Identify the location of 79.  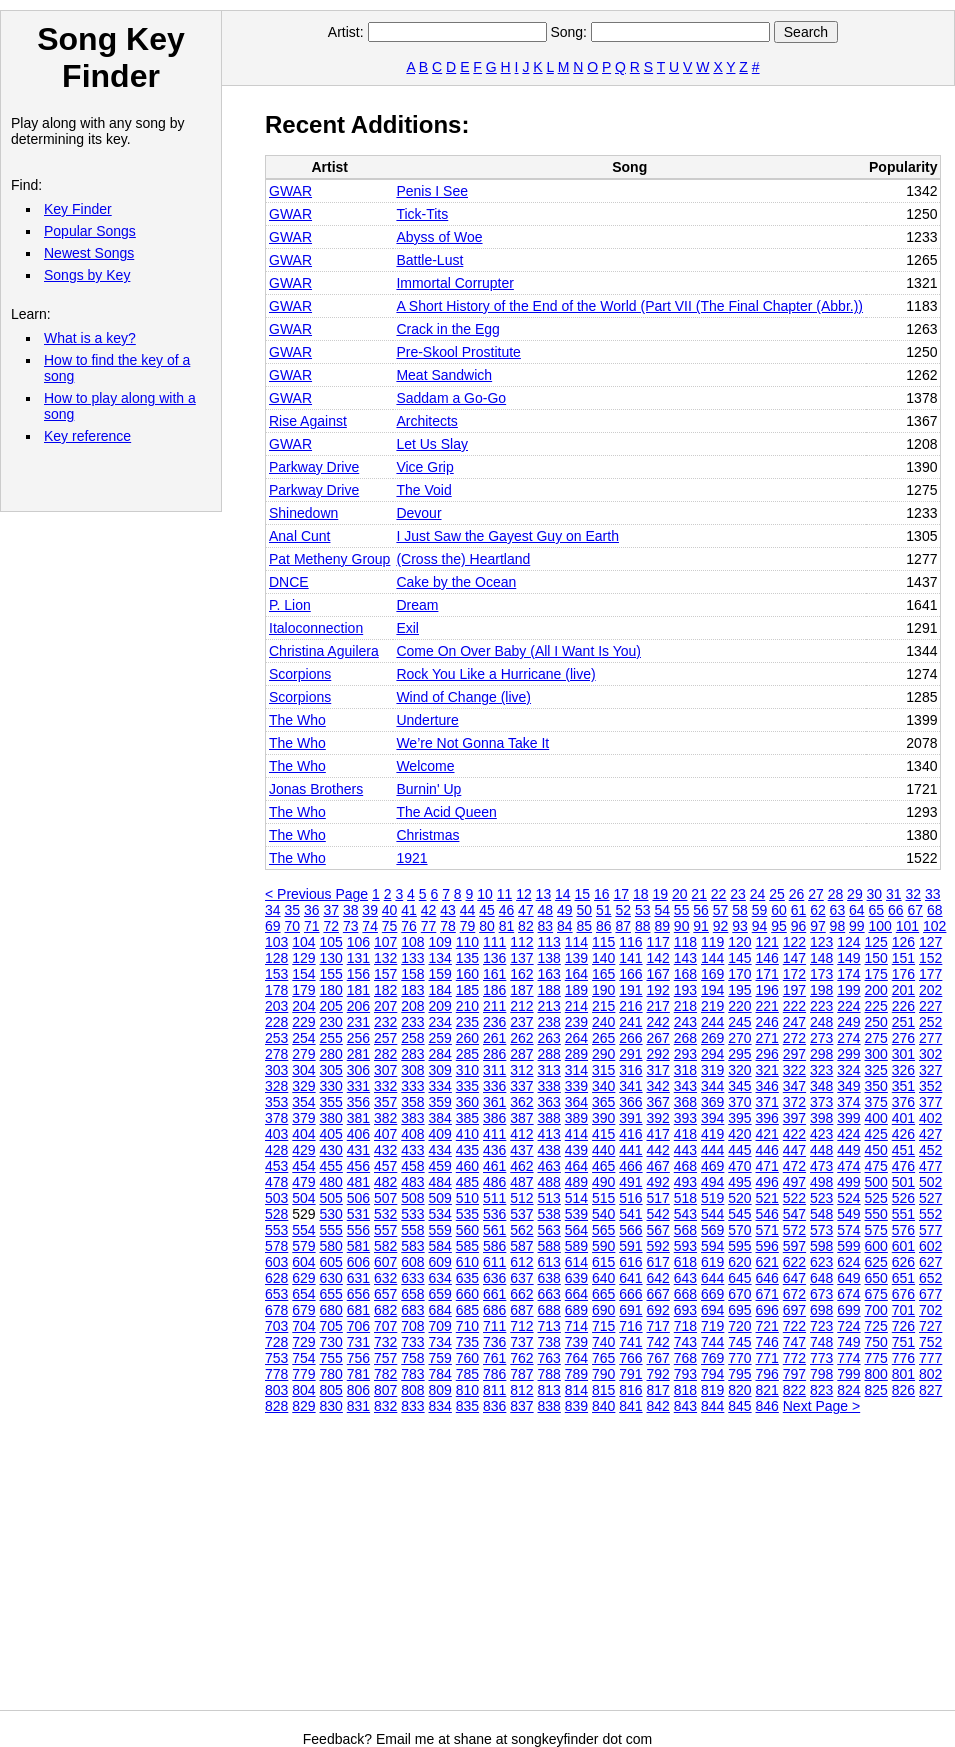
(468, 926).